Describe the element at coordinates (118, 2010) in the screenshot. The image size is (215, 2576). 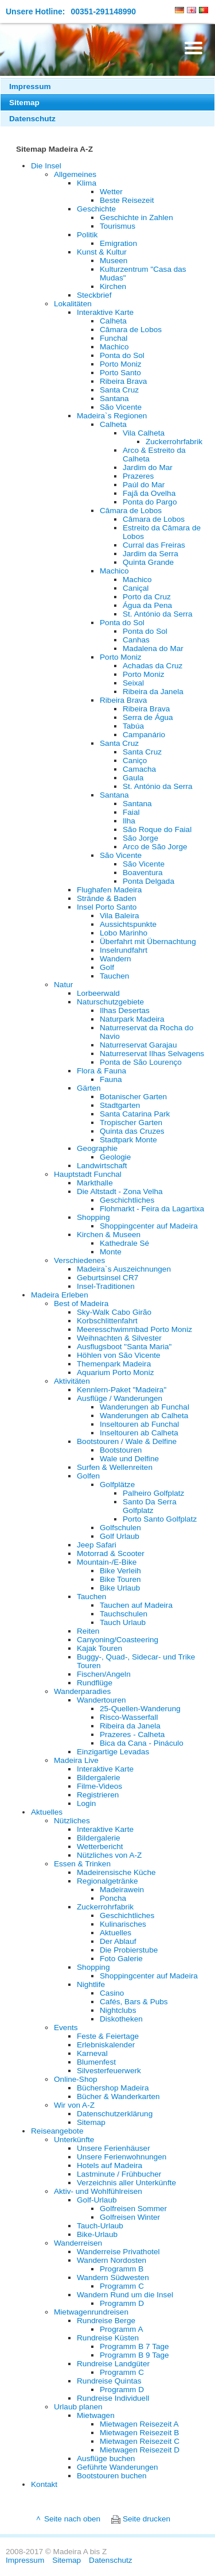
I see `Nightclubs` at that location.